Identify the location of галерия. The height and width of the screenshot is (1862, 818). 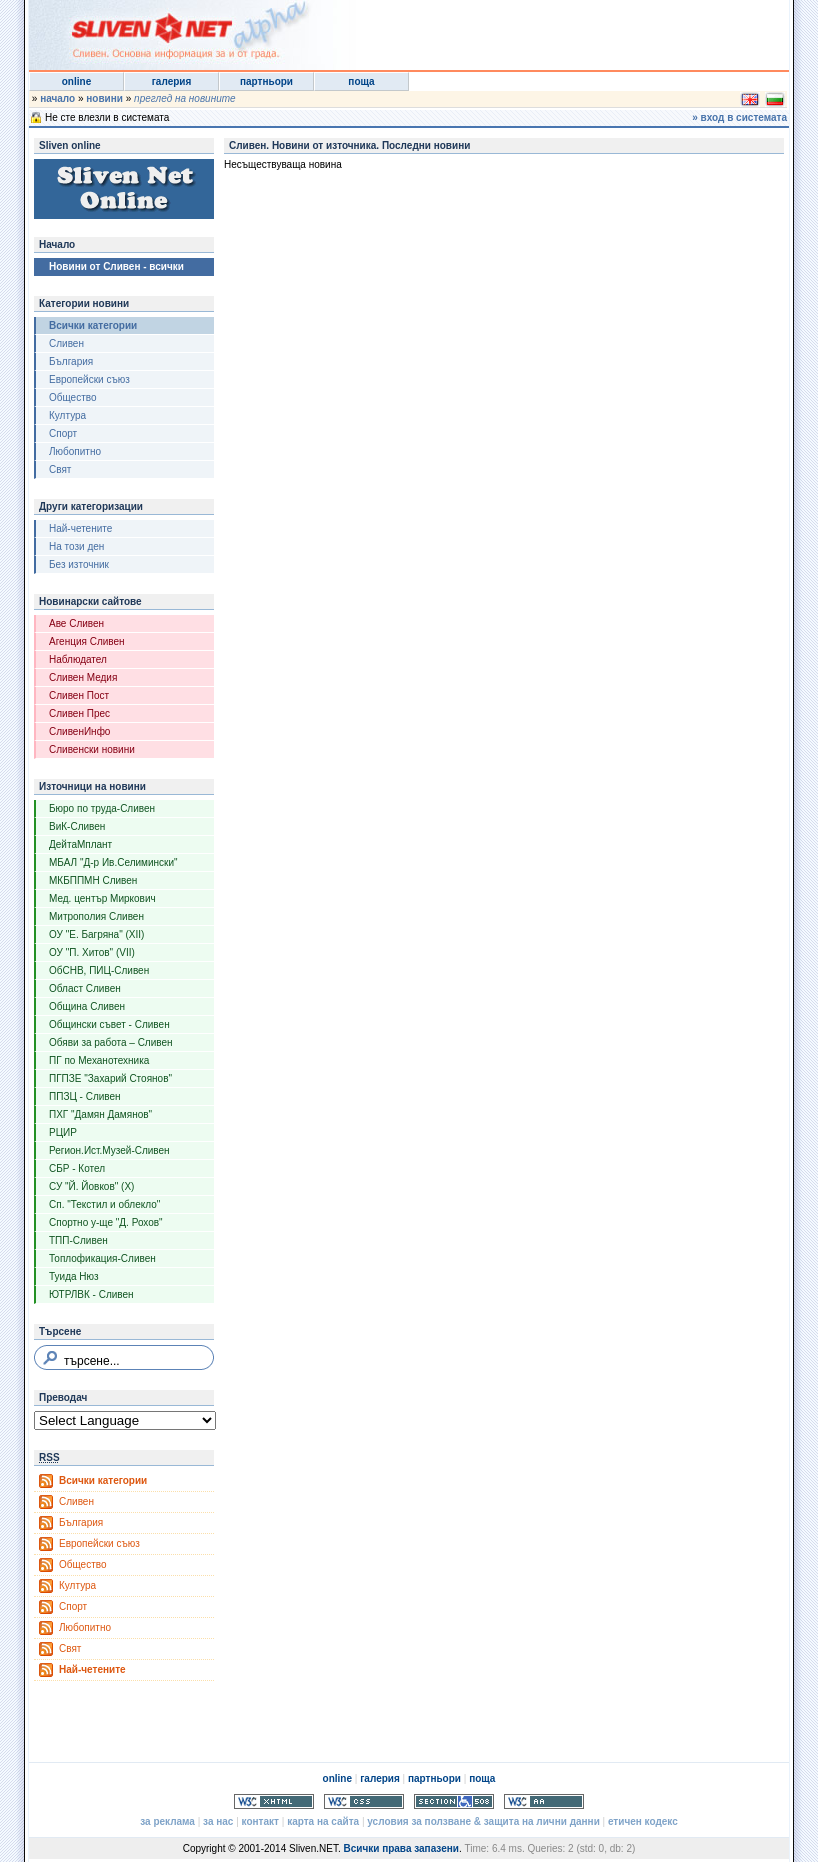
(172, 81).